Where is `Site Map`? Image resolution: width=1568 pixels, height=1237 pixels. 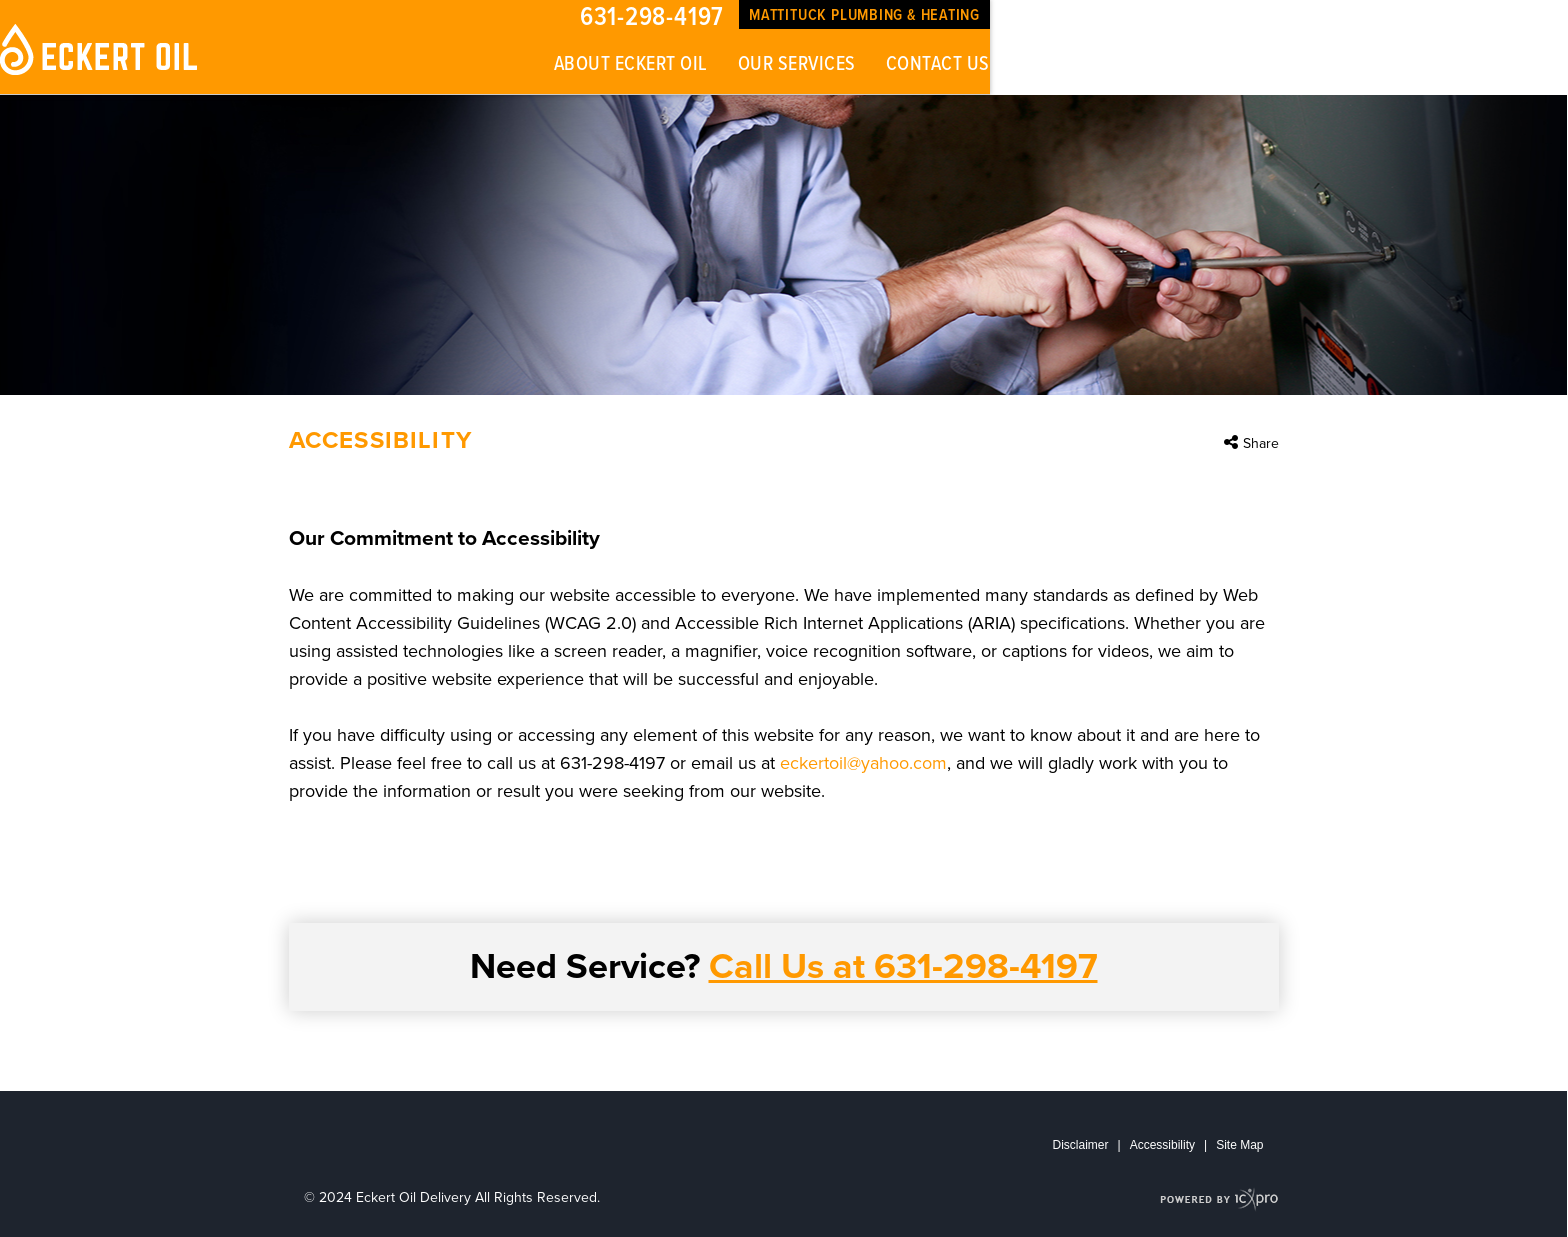 Site Map is located at coordinates (1239, 1145).